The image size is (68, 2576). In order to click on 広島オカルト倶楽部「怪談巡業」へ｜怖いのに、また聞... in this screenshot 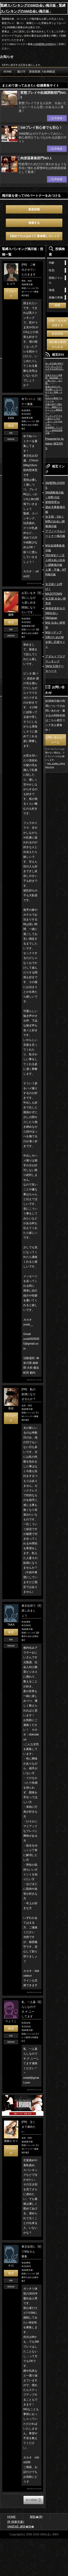, I will do `click(53, 379)`.